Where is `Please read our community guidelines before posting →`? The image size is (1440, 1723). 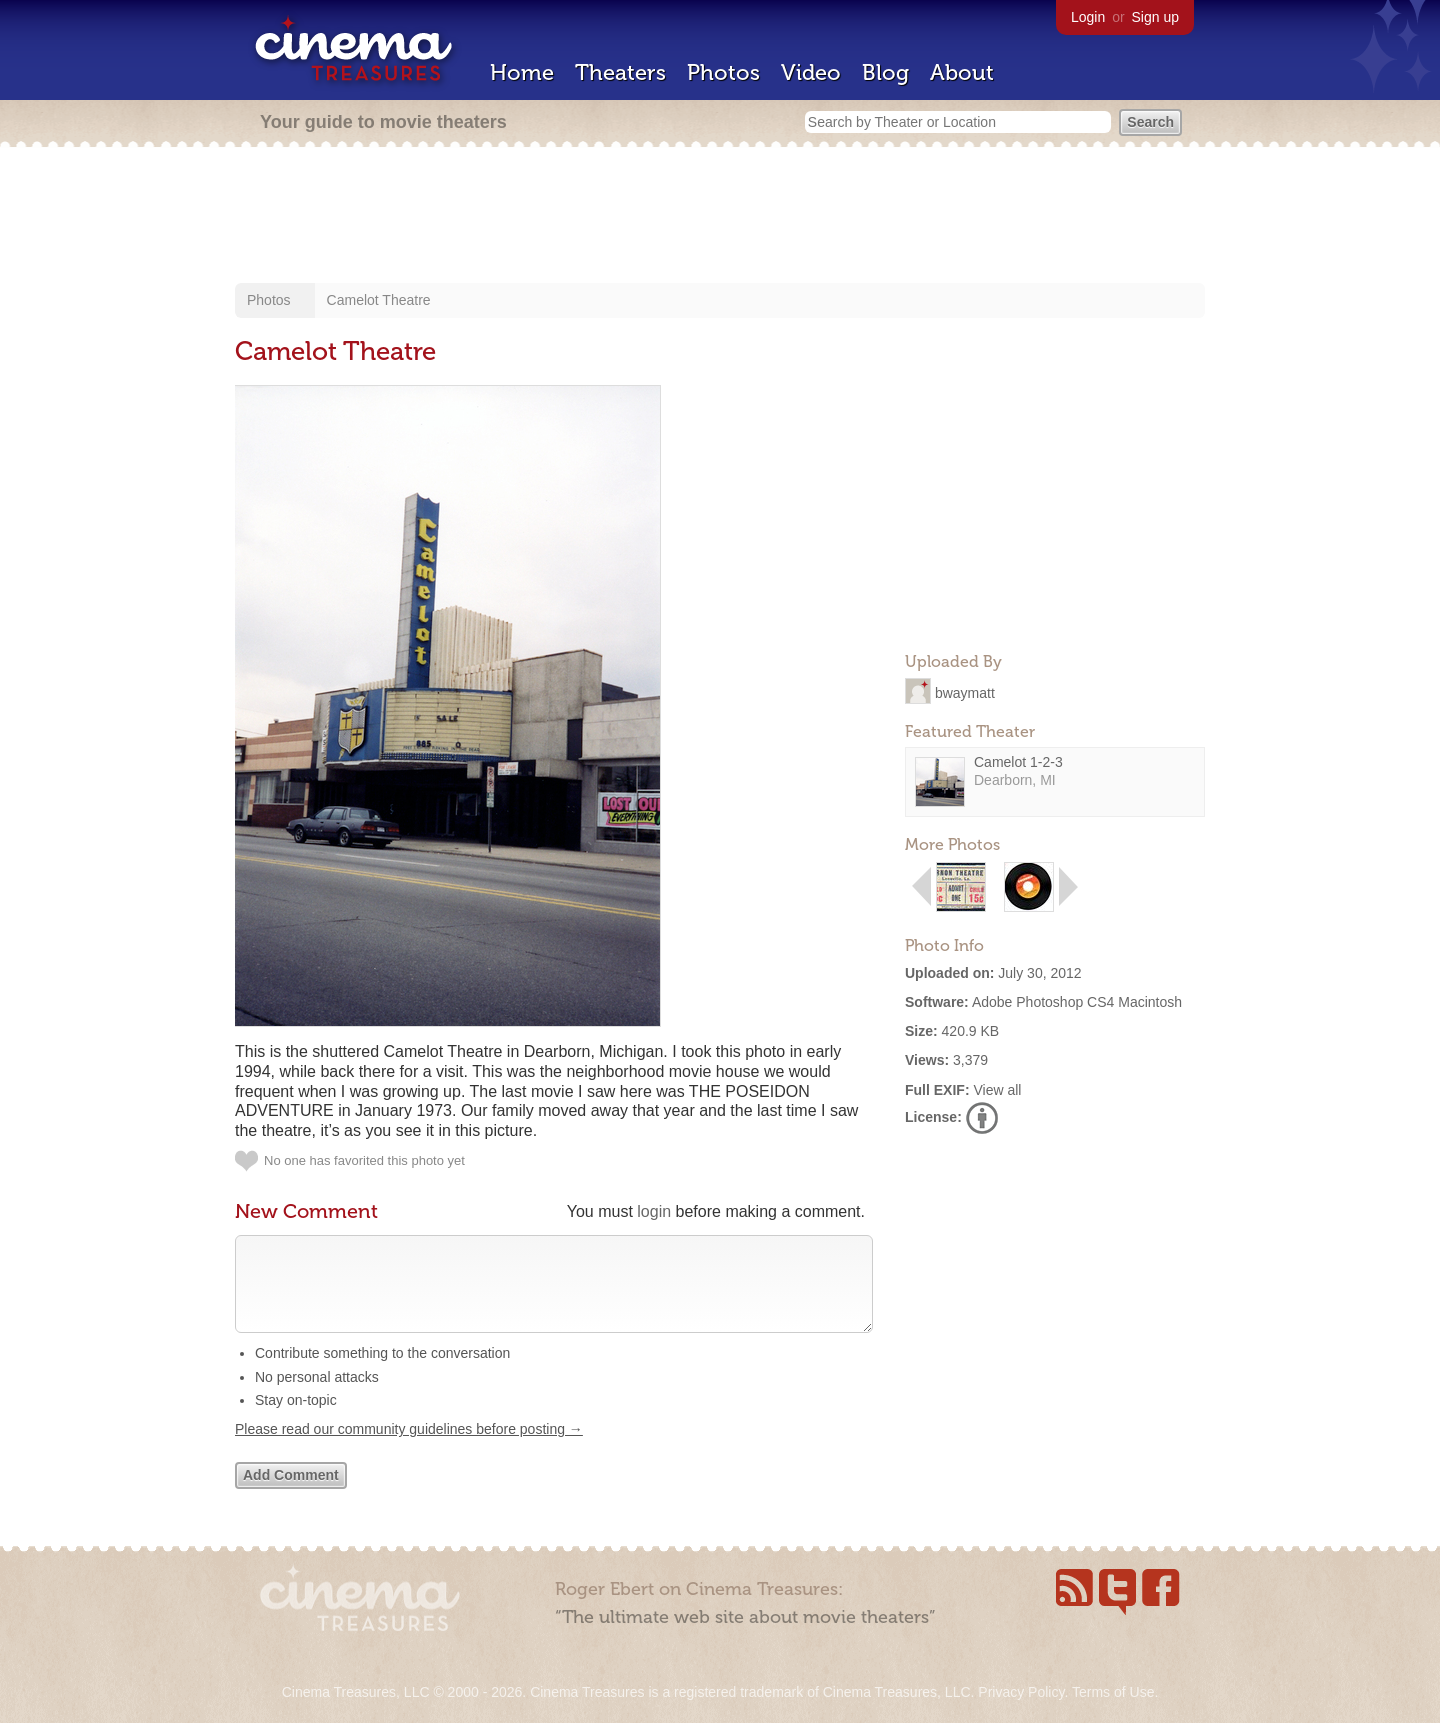 Please read our community guidelines before posting → is located at coordinates (409, 1449).